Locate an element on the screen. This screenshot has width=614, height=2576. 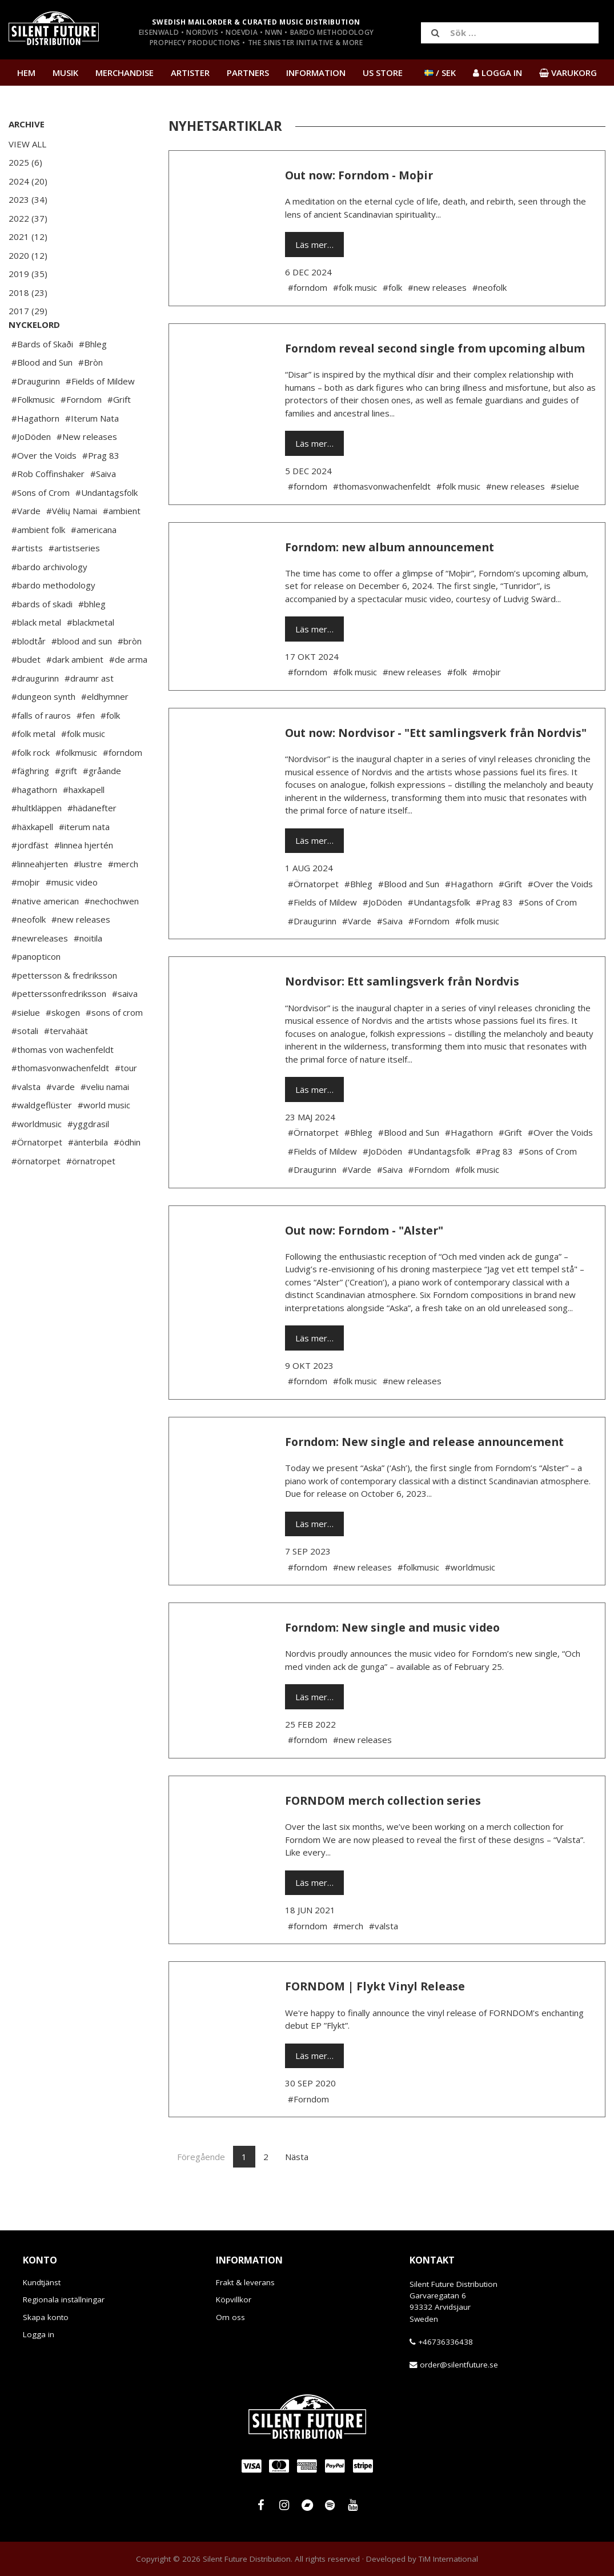
#Iterum Nata is located at coordinates (92, 452).